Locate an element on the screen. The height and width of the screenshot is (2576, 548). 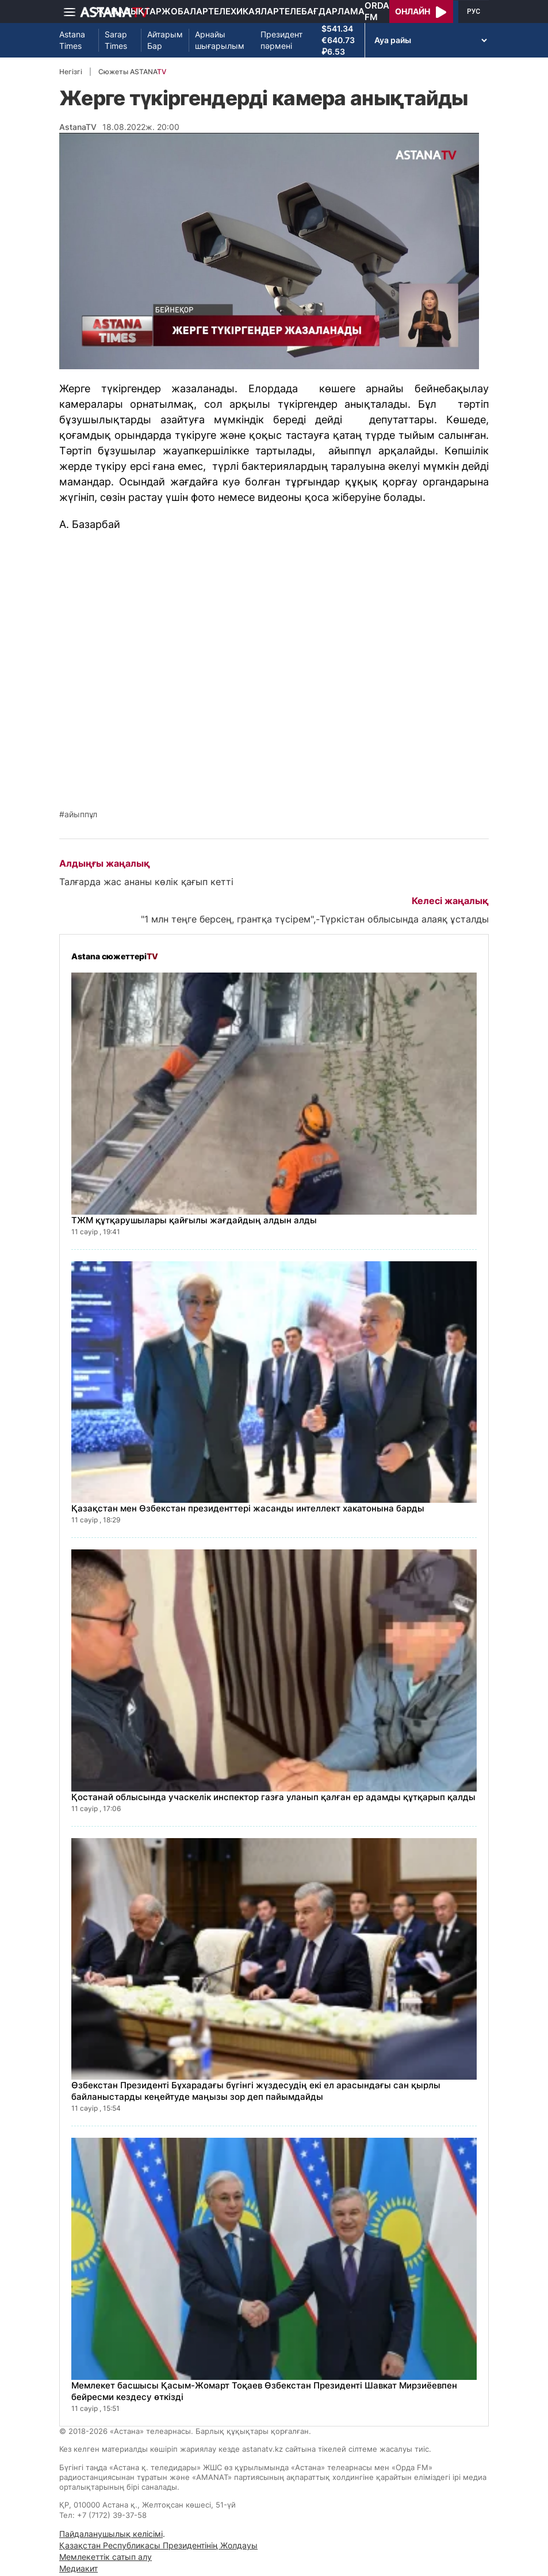
Пайдаланушылық келісімі is located at coordinates (111, 2534).